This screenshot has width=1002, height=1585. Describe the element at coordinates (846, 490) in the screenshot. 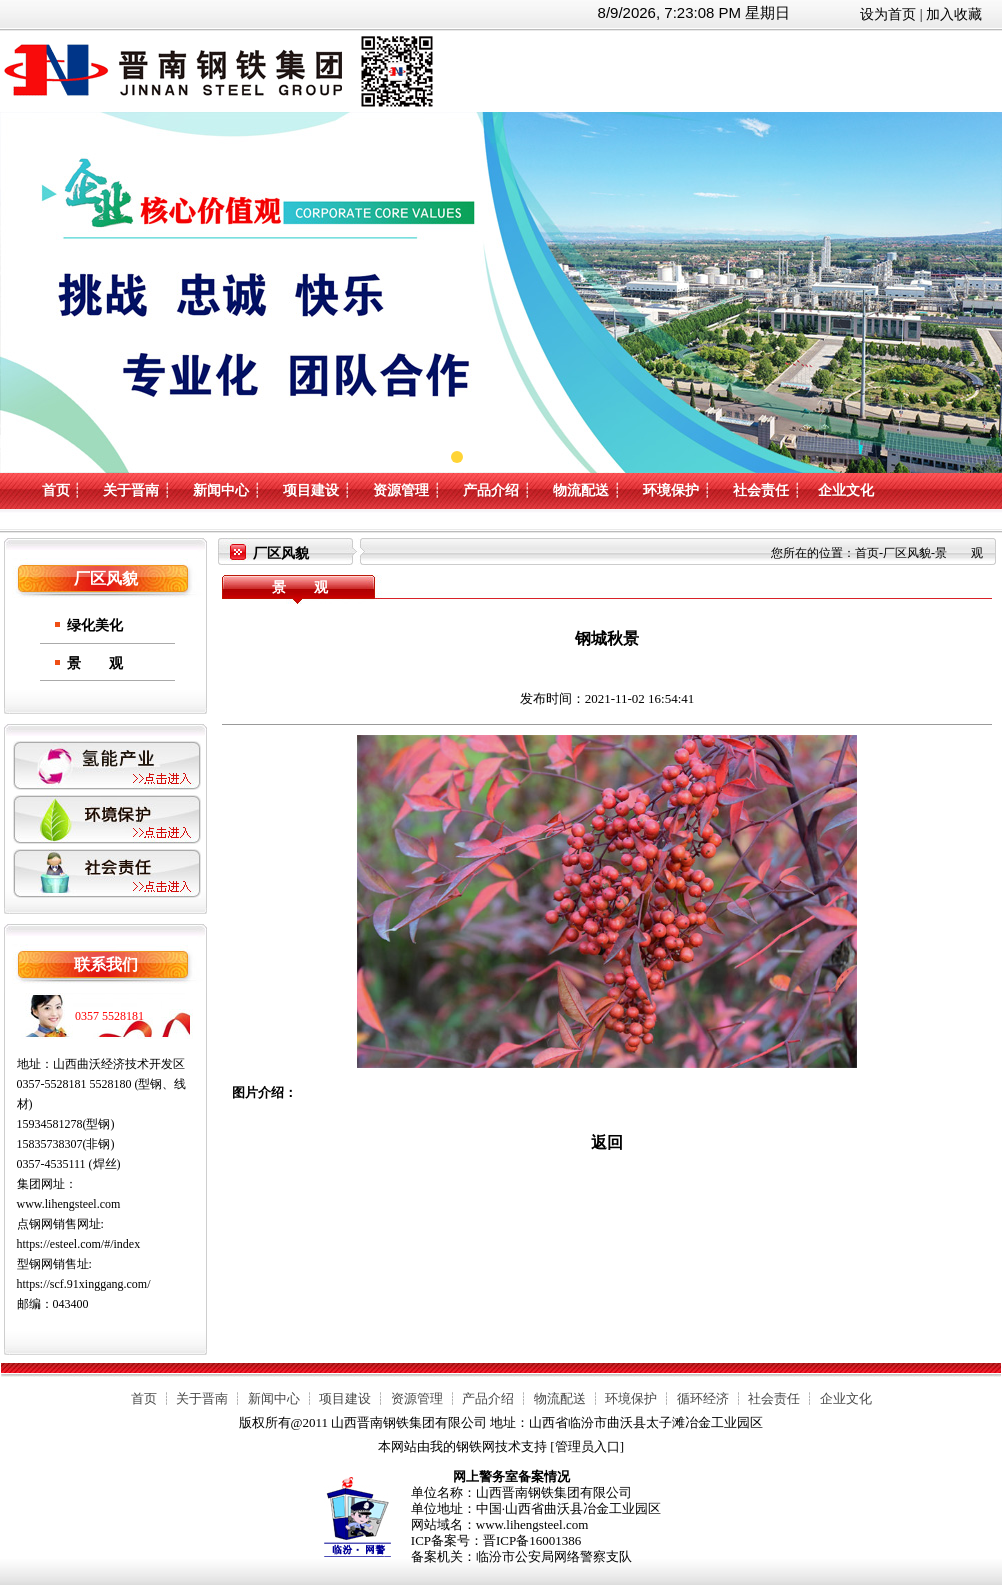

I see `企业文化` at that location.